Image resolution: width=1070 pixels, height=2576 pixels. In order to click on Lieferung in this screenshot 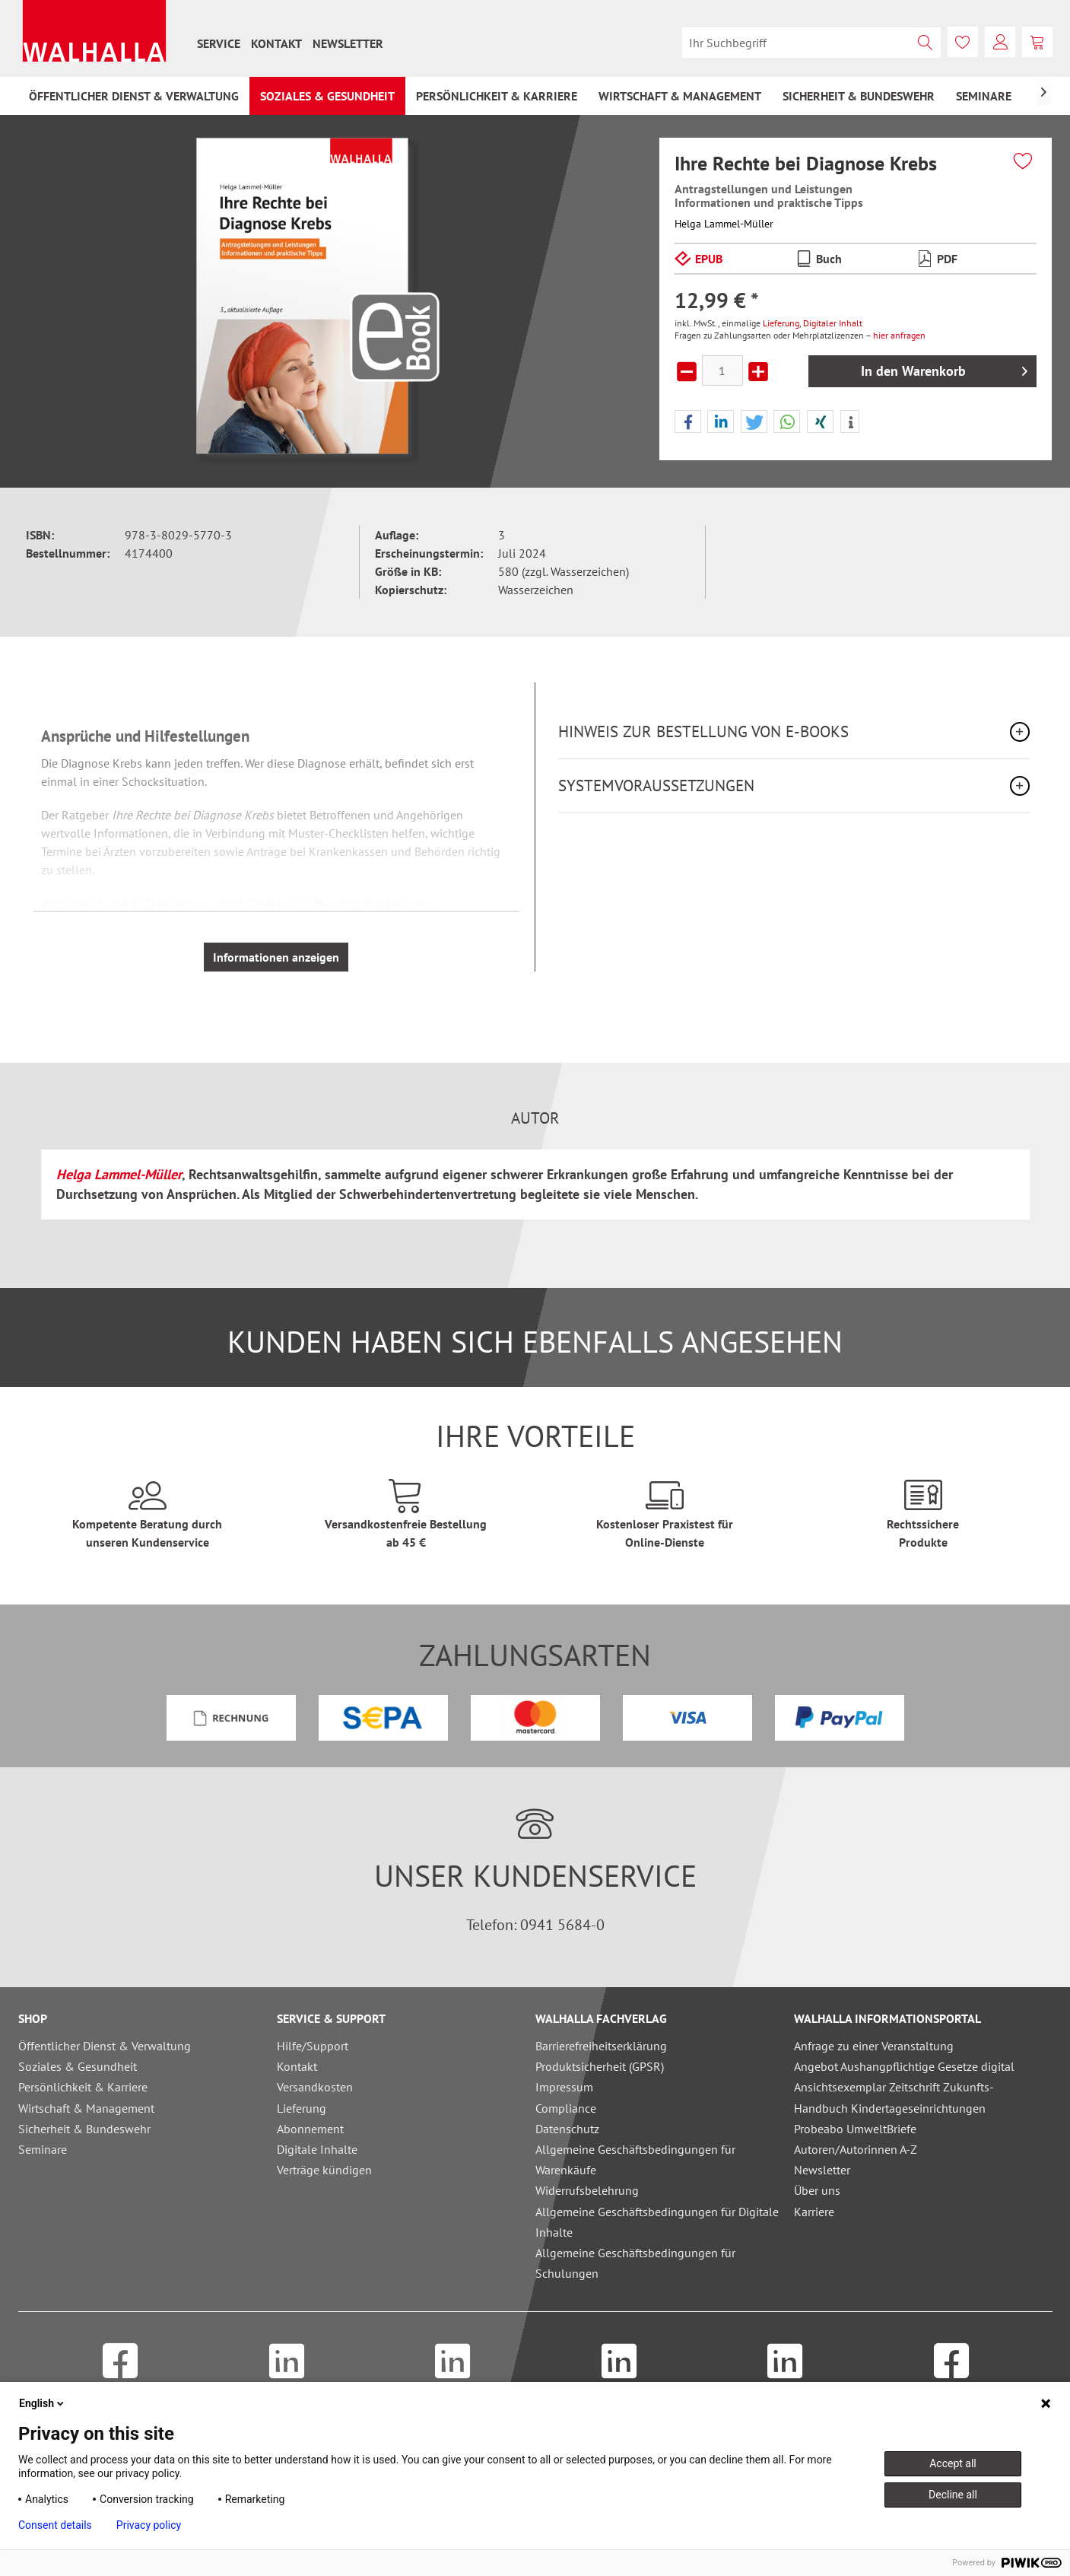, I will do `click(781, 323)`.